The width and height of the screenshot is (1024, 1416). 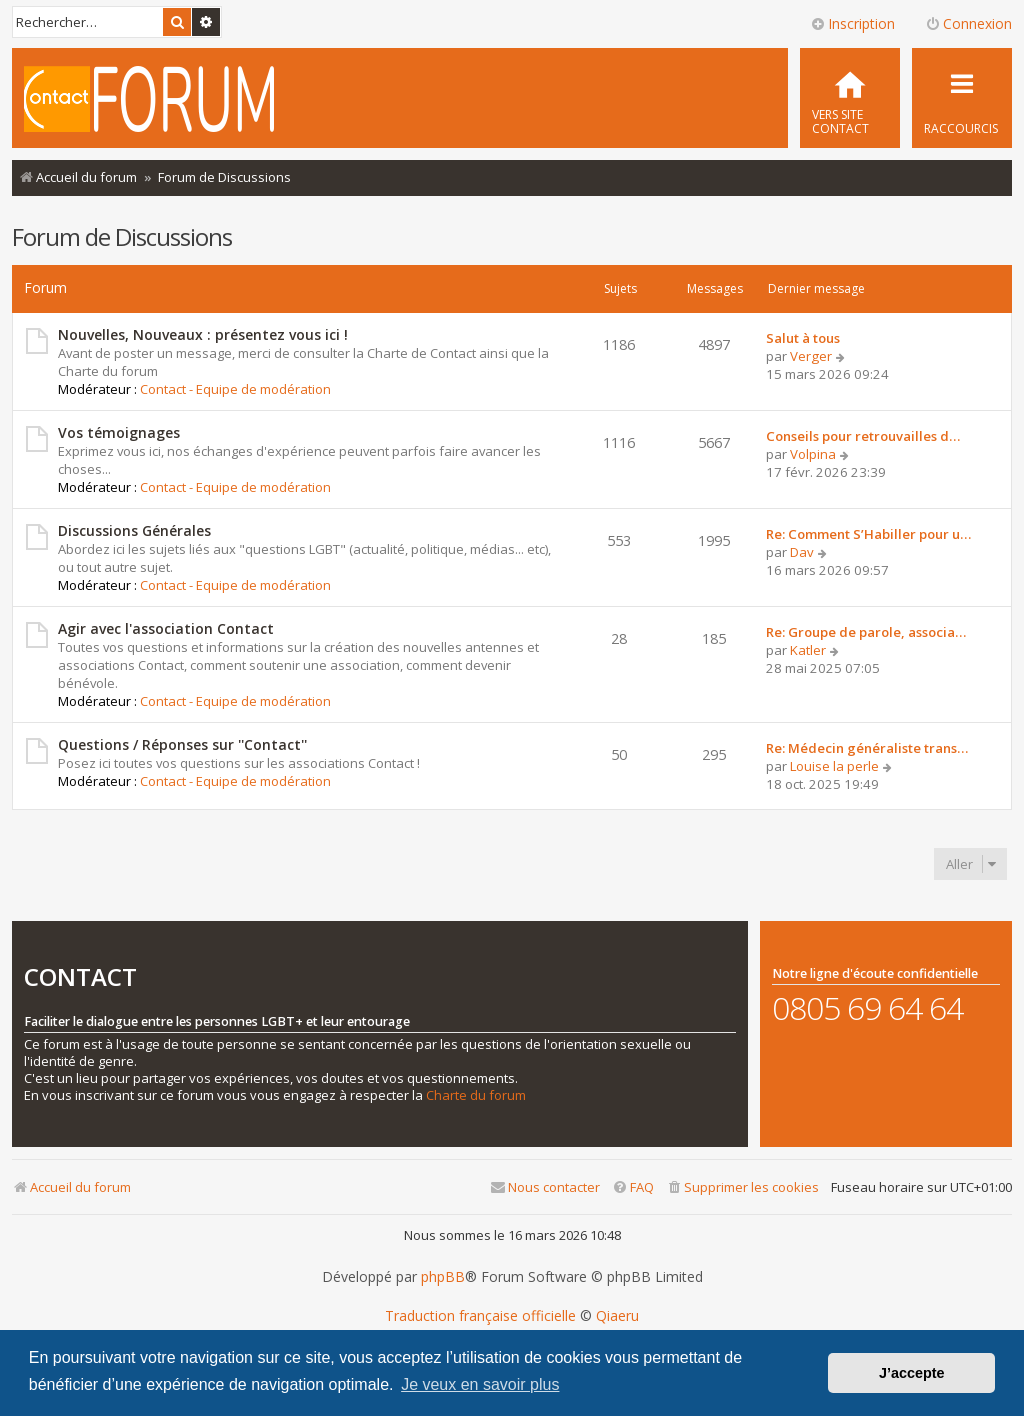 I want to click on Louise la perle, so click(x=834, y=766).